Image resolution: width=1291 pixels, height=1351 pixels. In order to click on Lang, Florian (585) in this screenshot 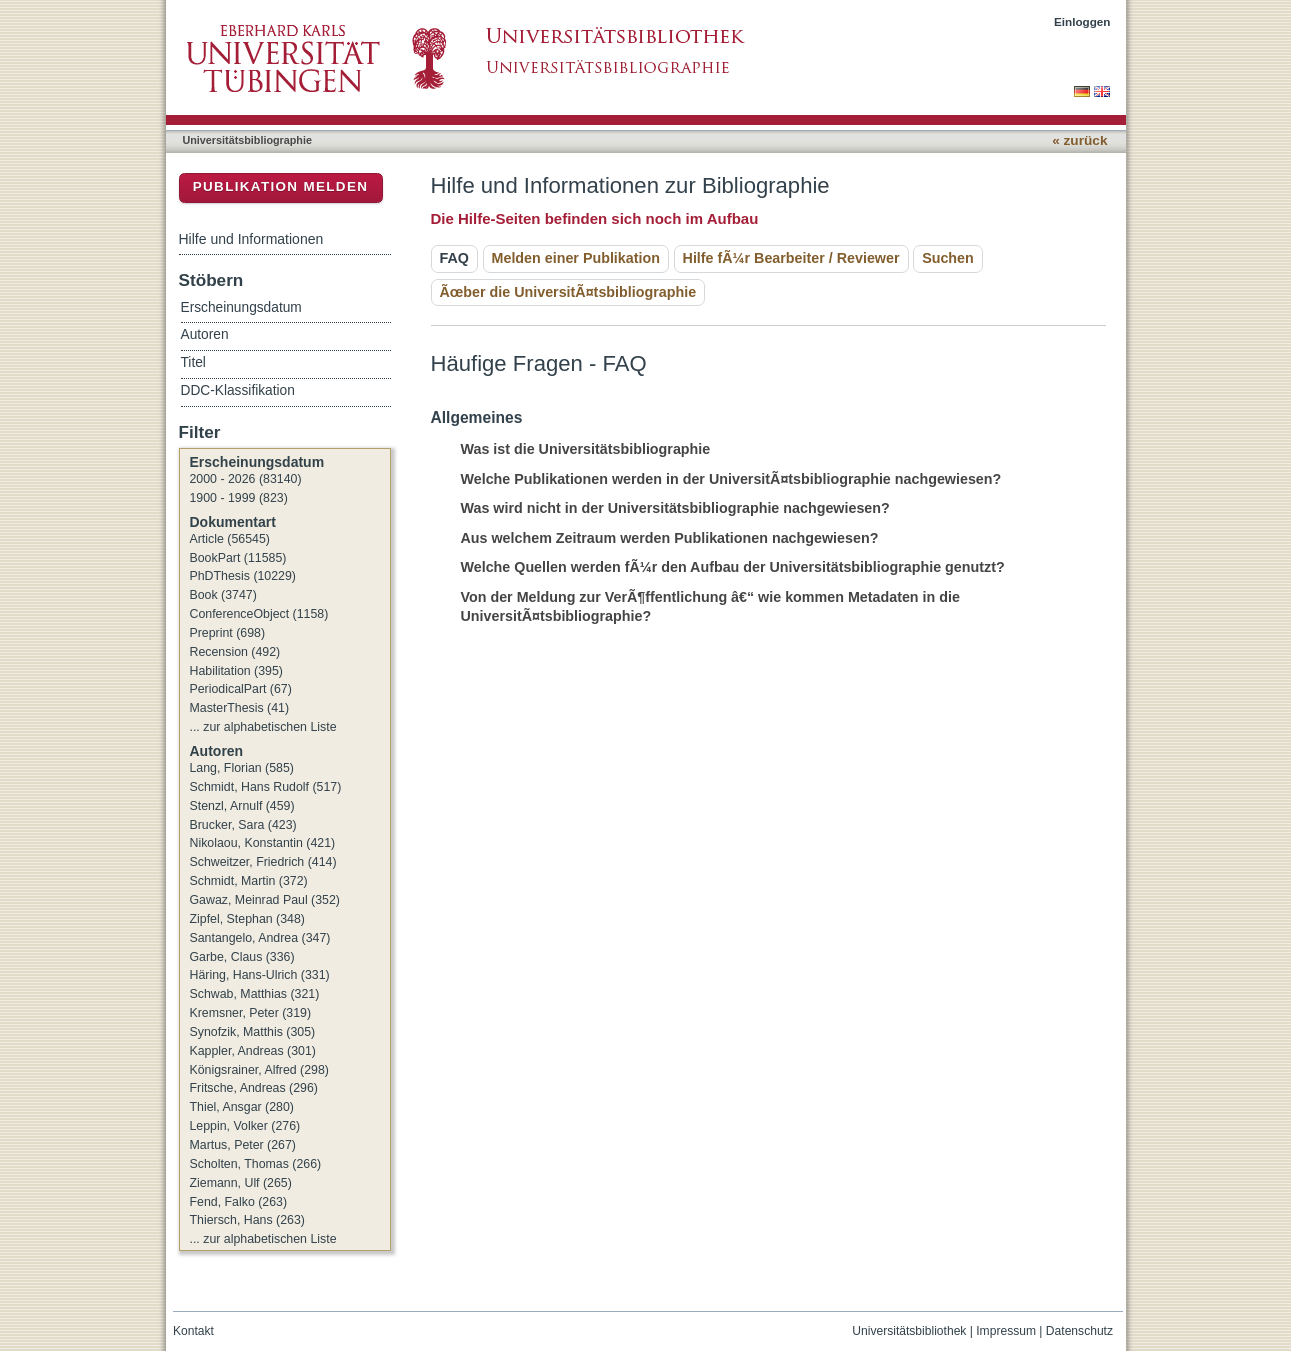, I will do `click(242, 768)`.